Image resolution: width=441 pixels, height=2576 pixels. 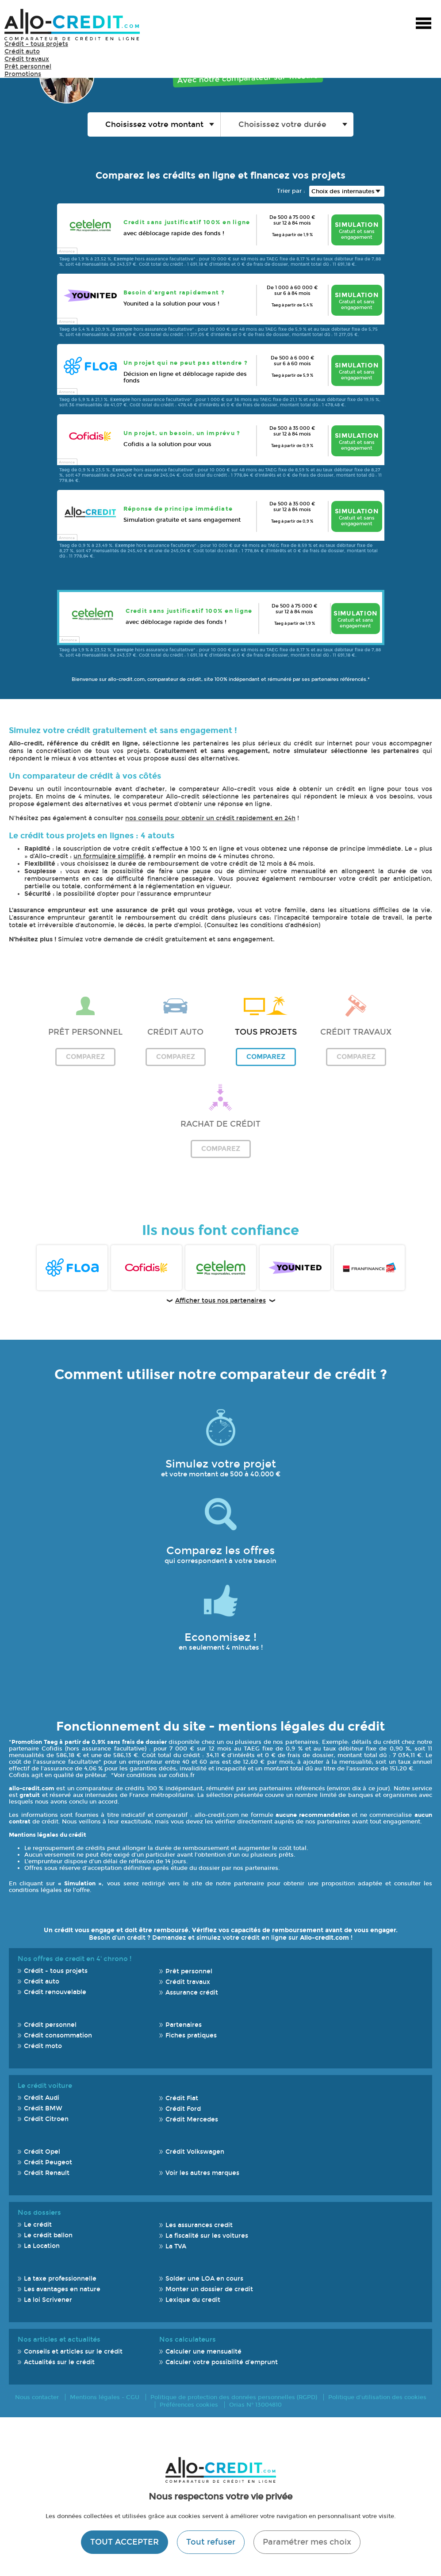 I want to click on Monter un dossier de credit, so click(x=209, y=2289).